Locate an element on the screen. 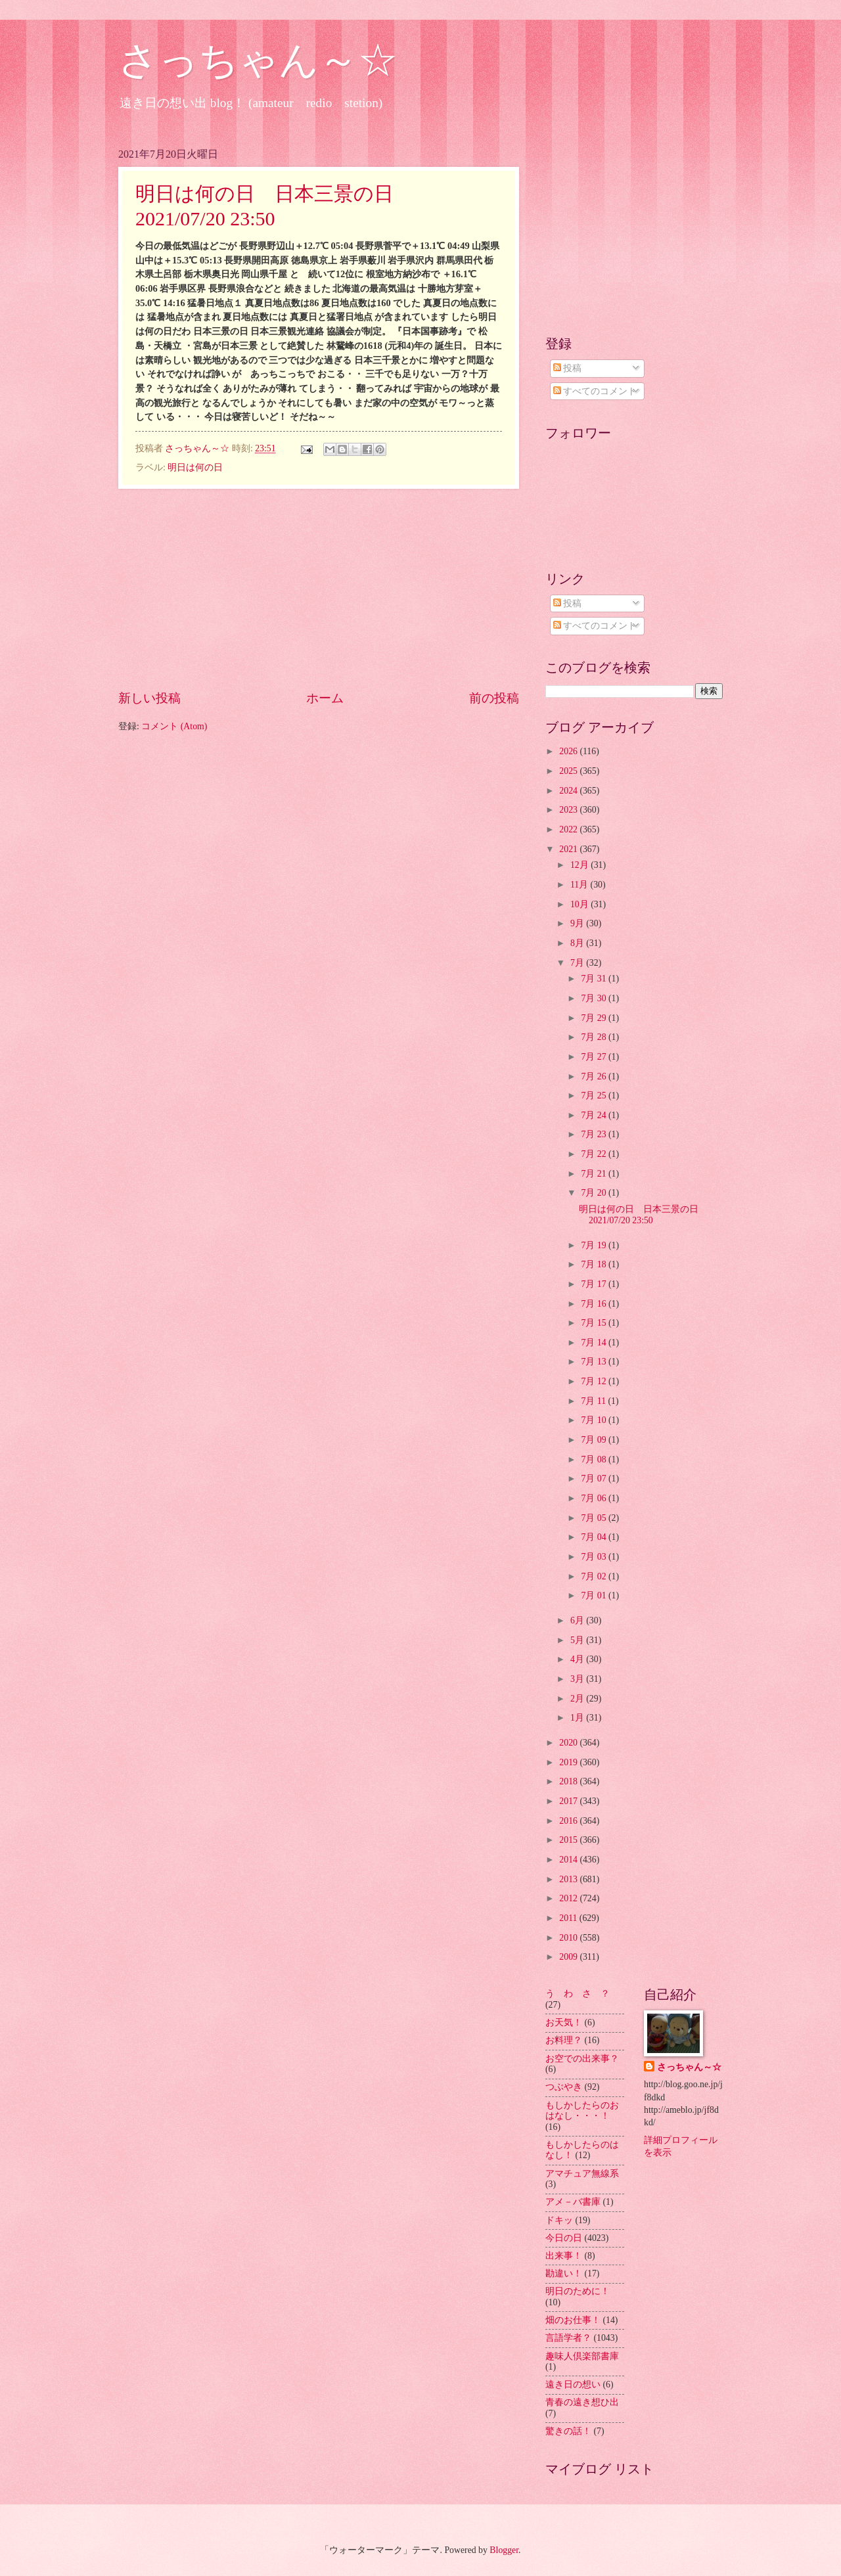 This screenshot has height=2576, width=841. 7月 30 is located at coordinates (594, 998).